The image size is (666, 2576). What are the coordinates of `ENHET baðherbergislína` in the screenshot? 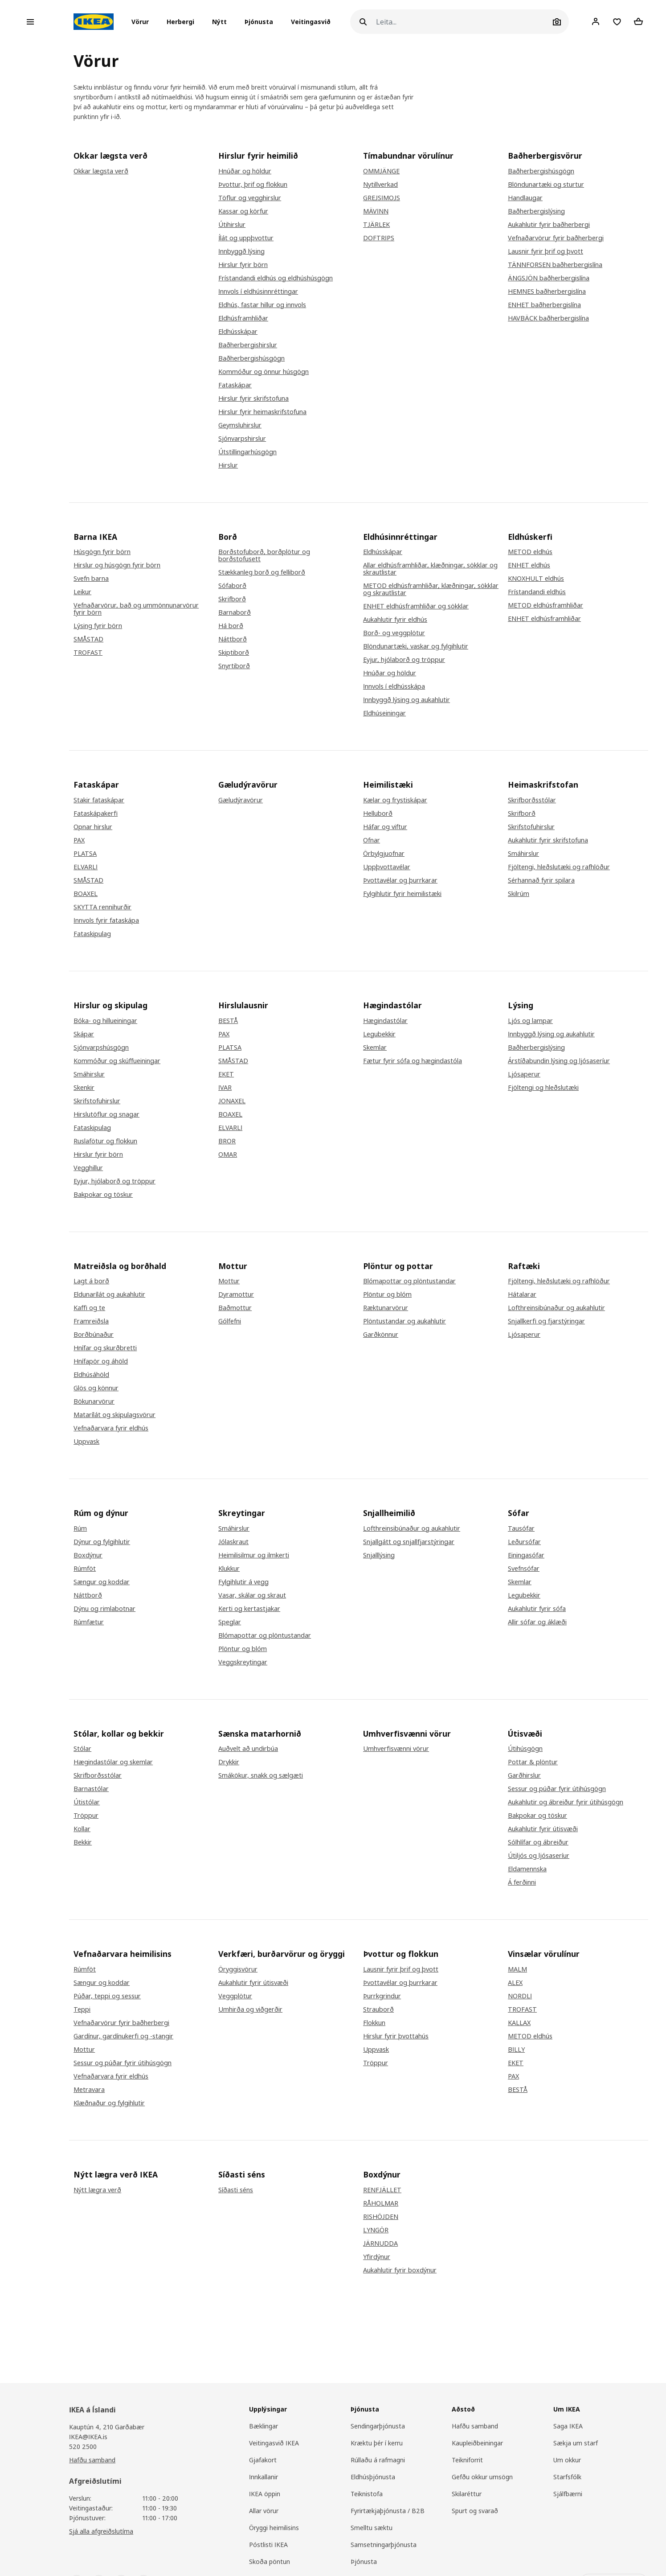 It's located at (544, 304).